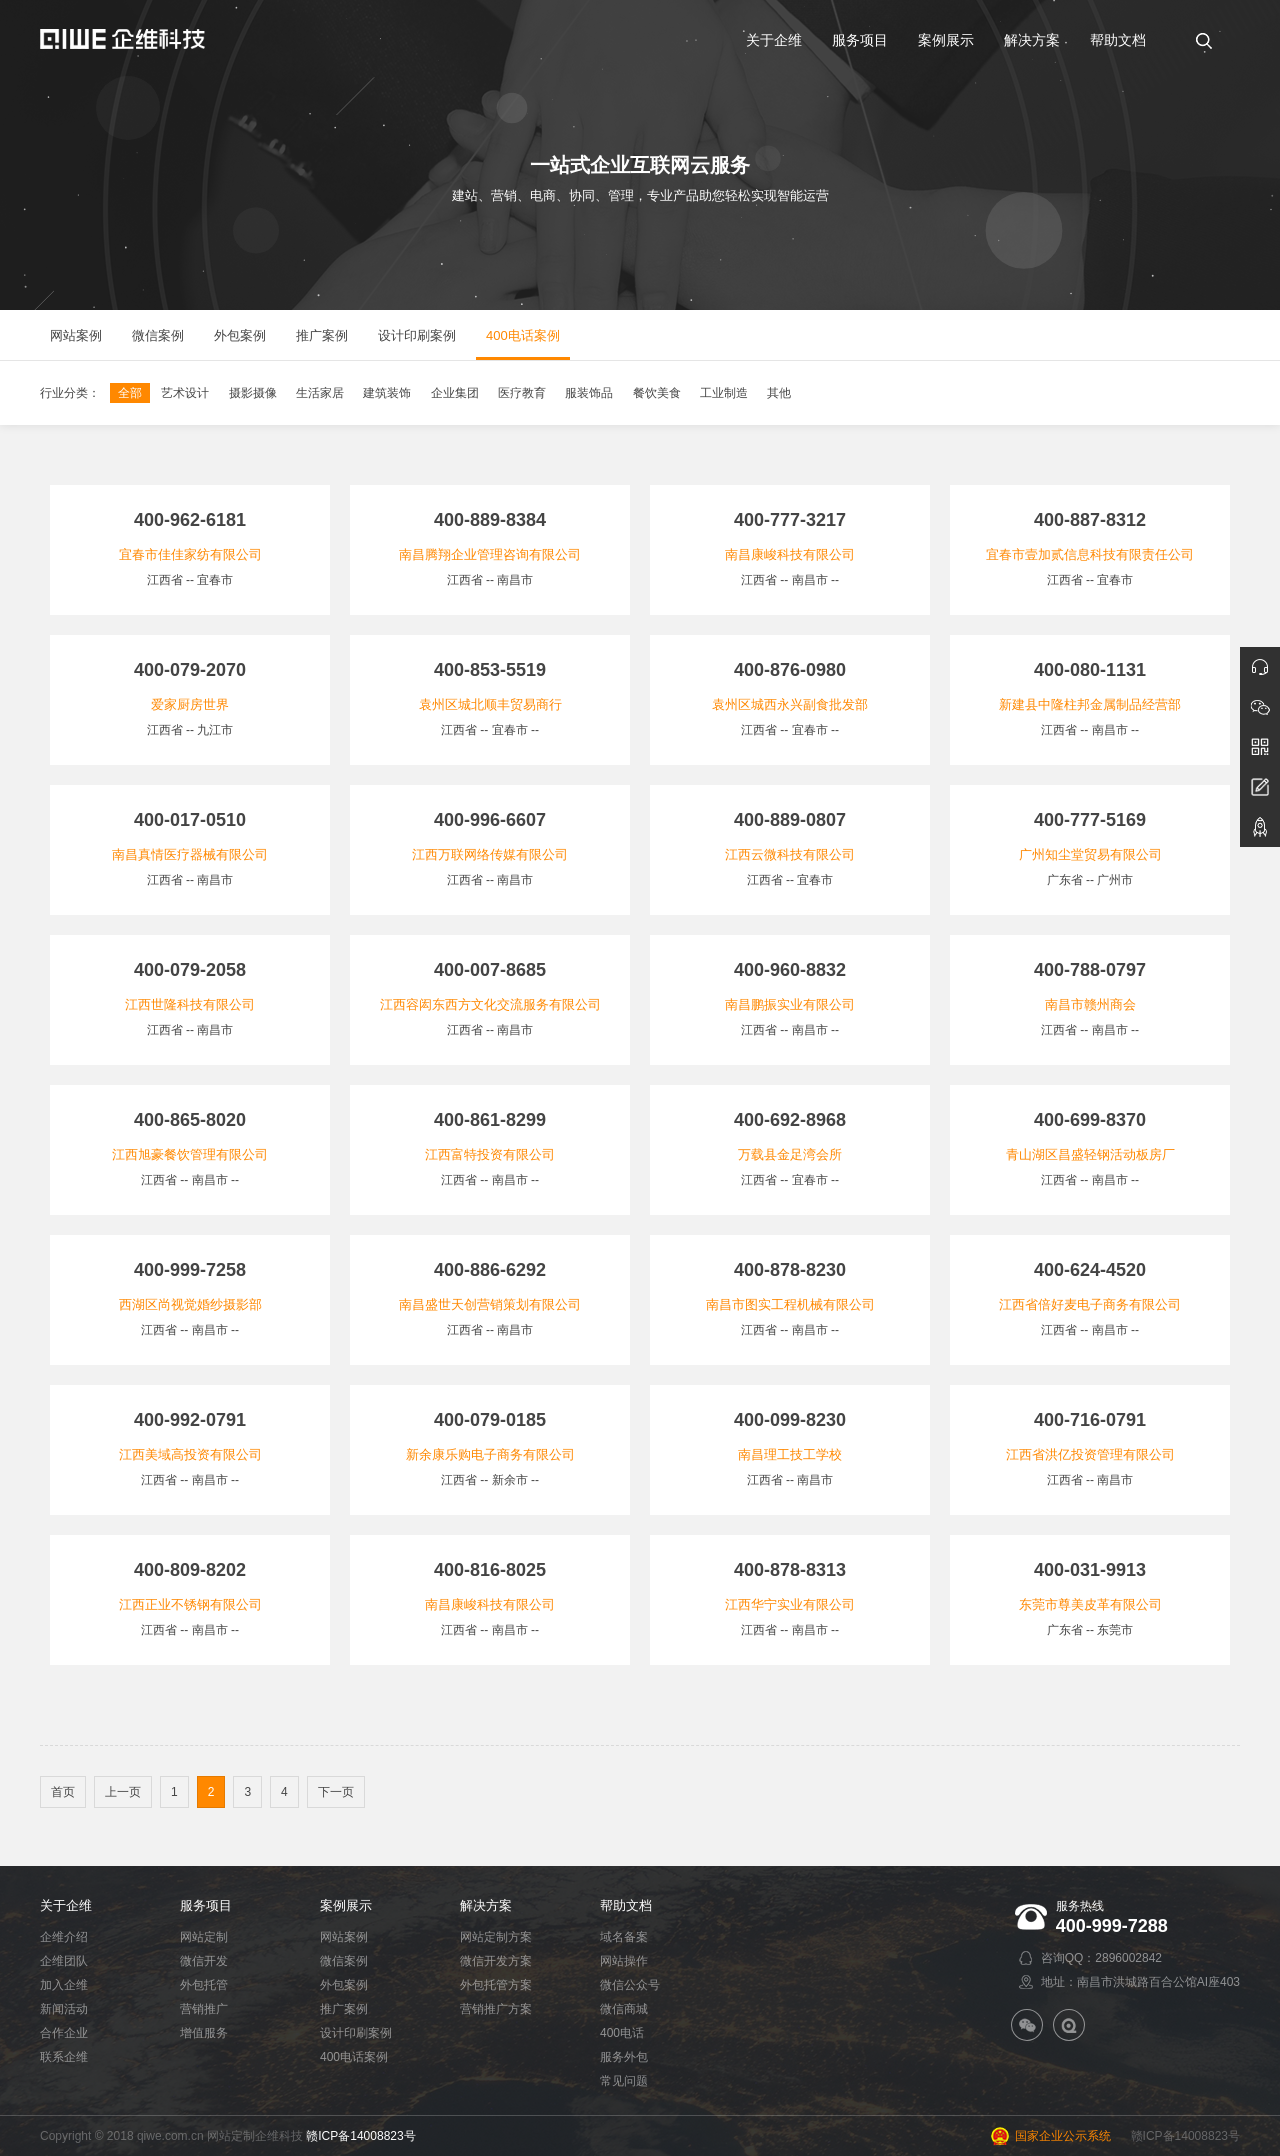 This screenshot has width=1280, height=2156. What do you see at coordinates (64, 1961) in the screenshot?
I see `企维团队` at bounding box center [64, 1961].